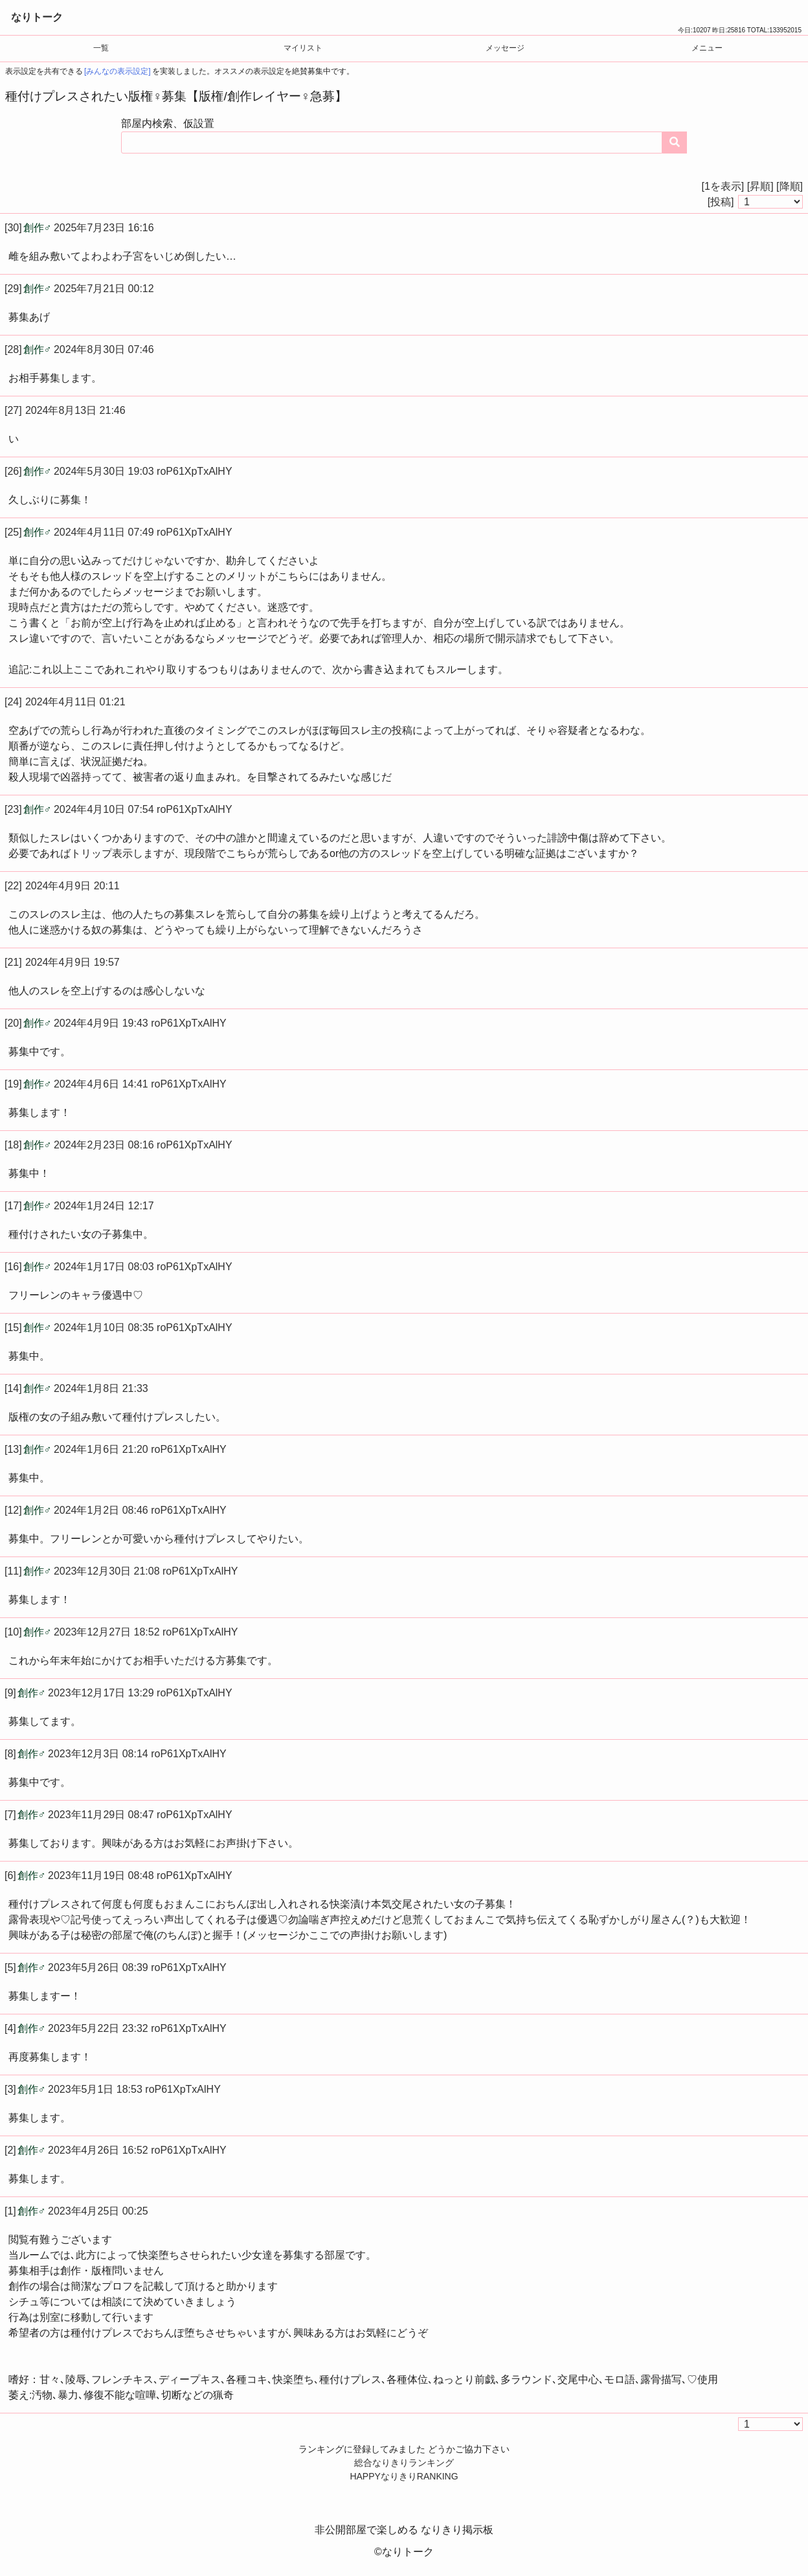 This screenshot has height=2576, width=808. Describe the element at coordinates (13, 701) in the screenshot. I see `[24]` at that location.